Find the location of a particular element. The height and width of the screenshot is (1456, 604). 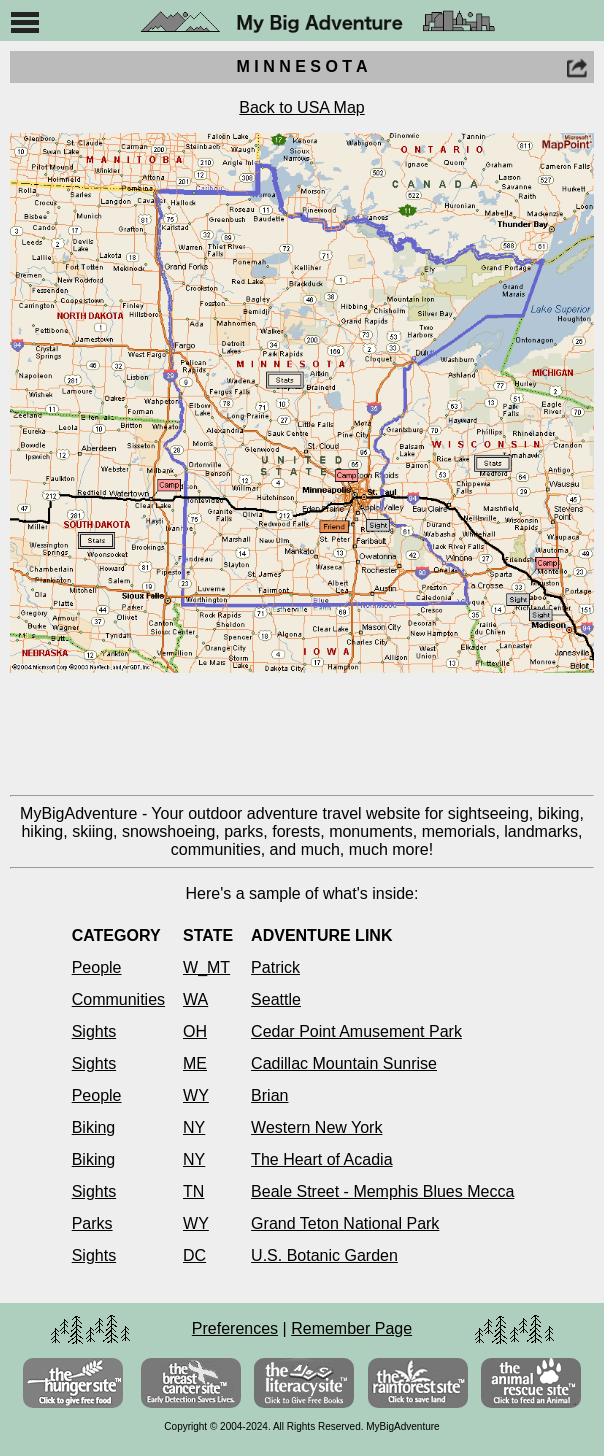

NY is located at coordinates (194, 1127).